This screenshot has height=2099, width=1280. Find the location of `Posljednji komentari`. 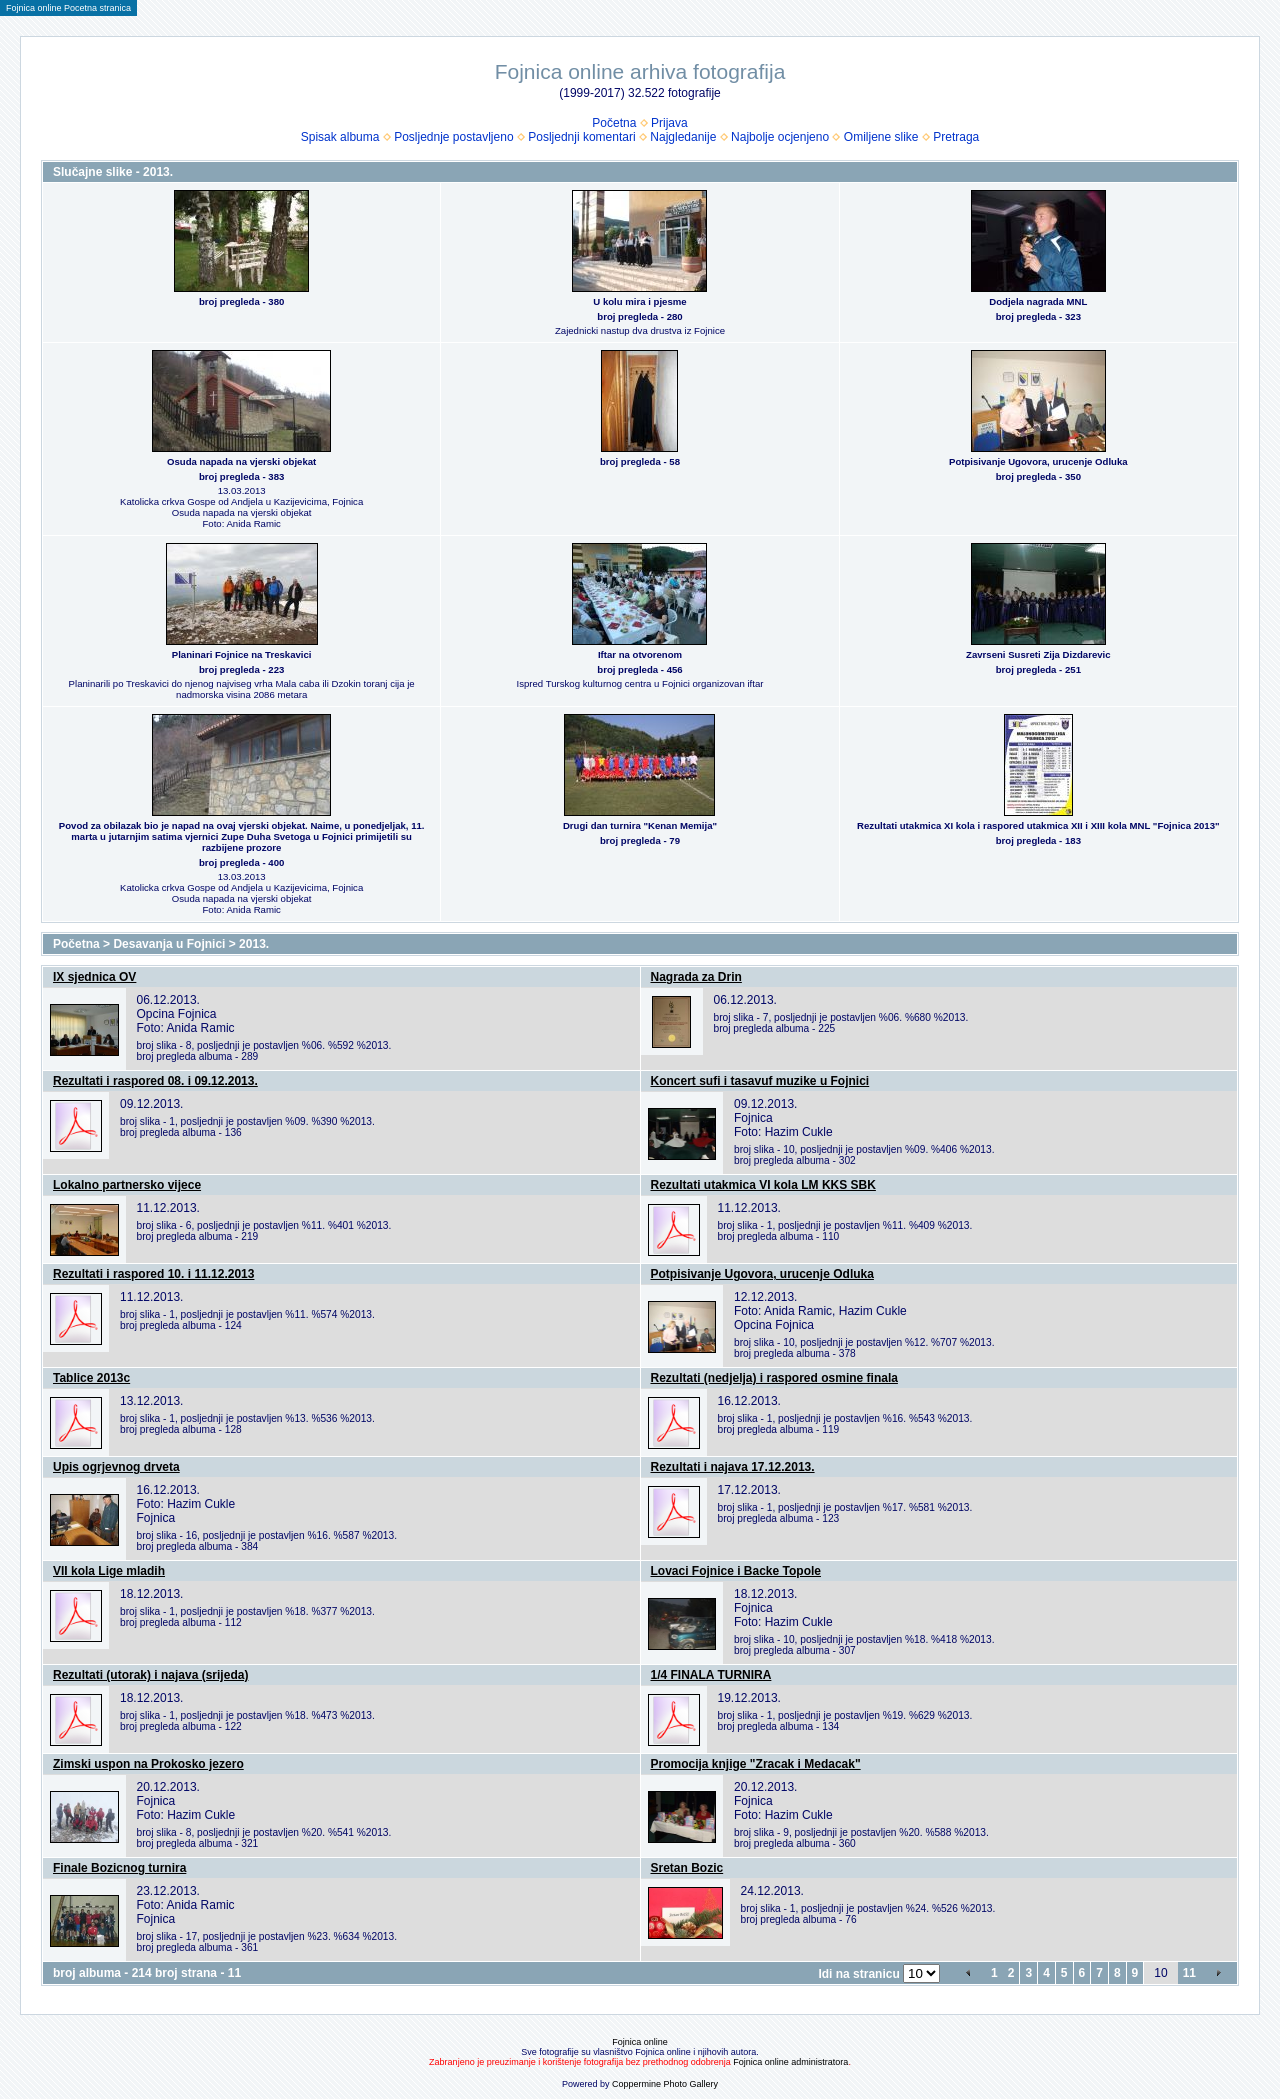

Posljednji komentari is located at coordinates (581, 137).